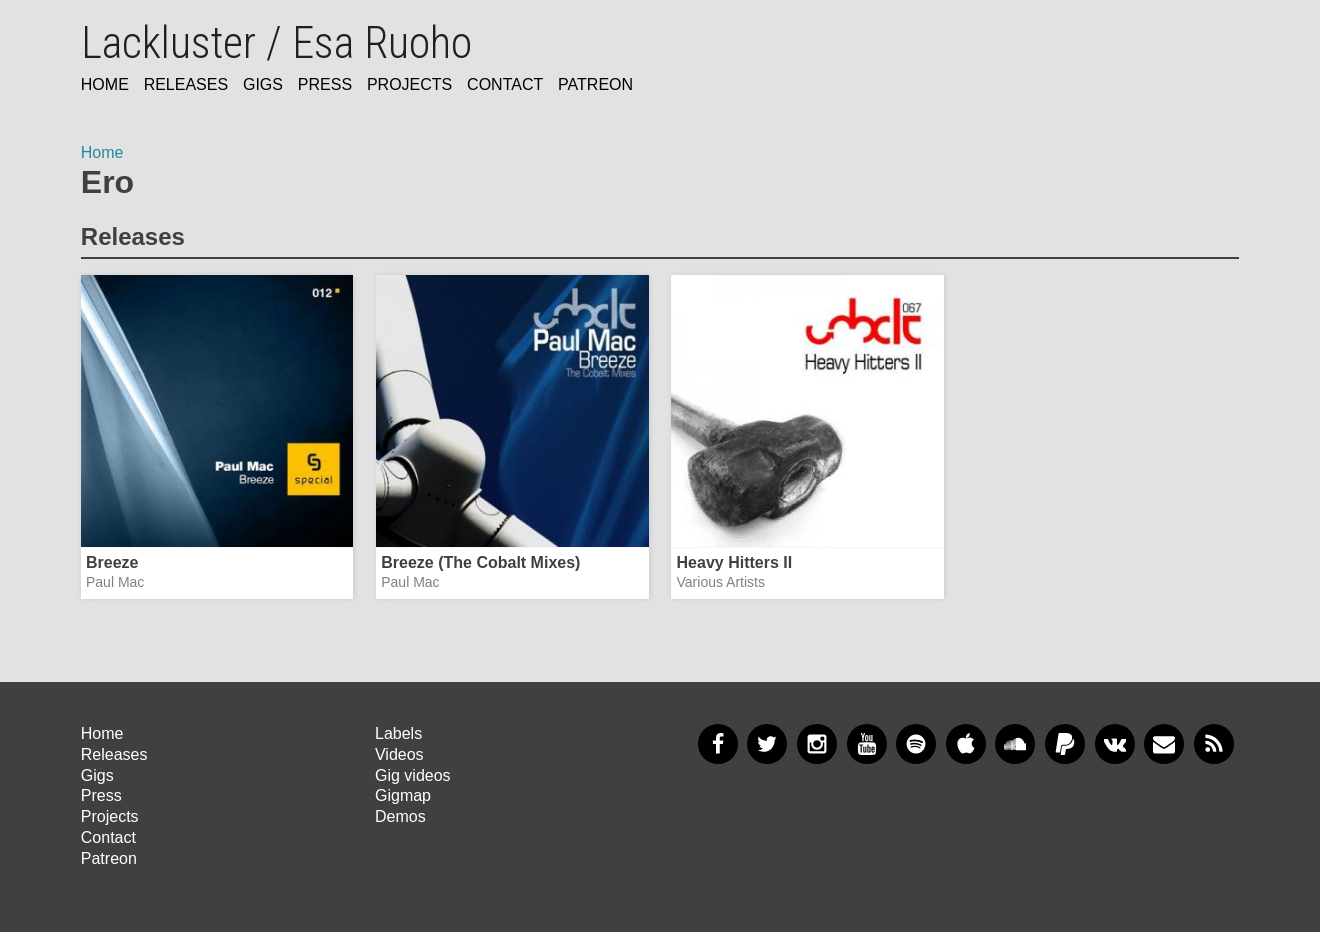 The image size is (1320, 932). Describe the element at coordinates (817, 744) in the screenshot. I see `Instagram` at that location.